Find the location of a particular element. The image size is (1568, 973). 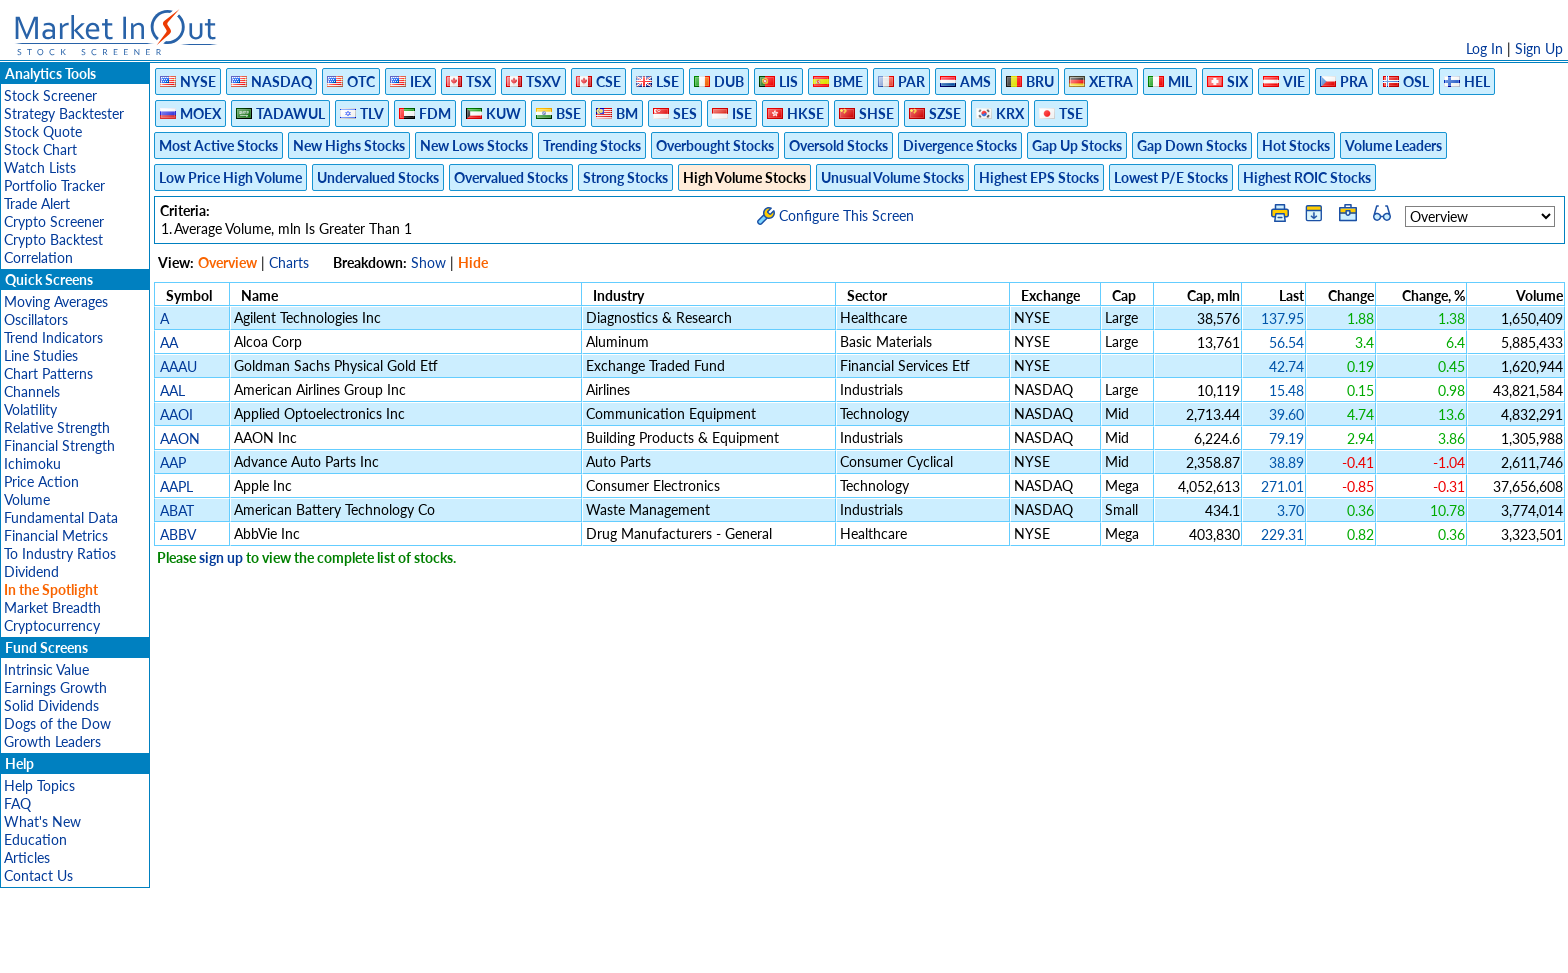

AAOI is located at coordinates (176, 414).